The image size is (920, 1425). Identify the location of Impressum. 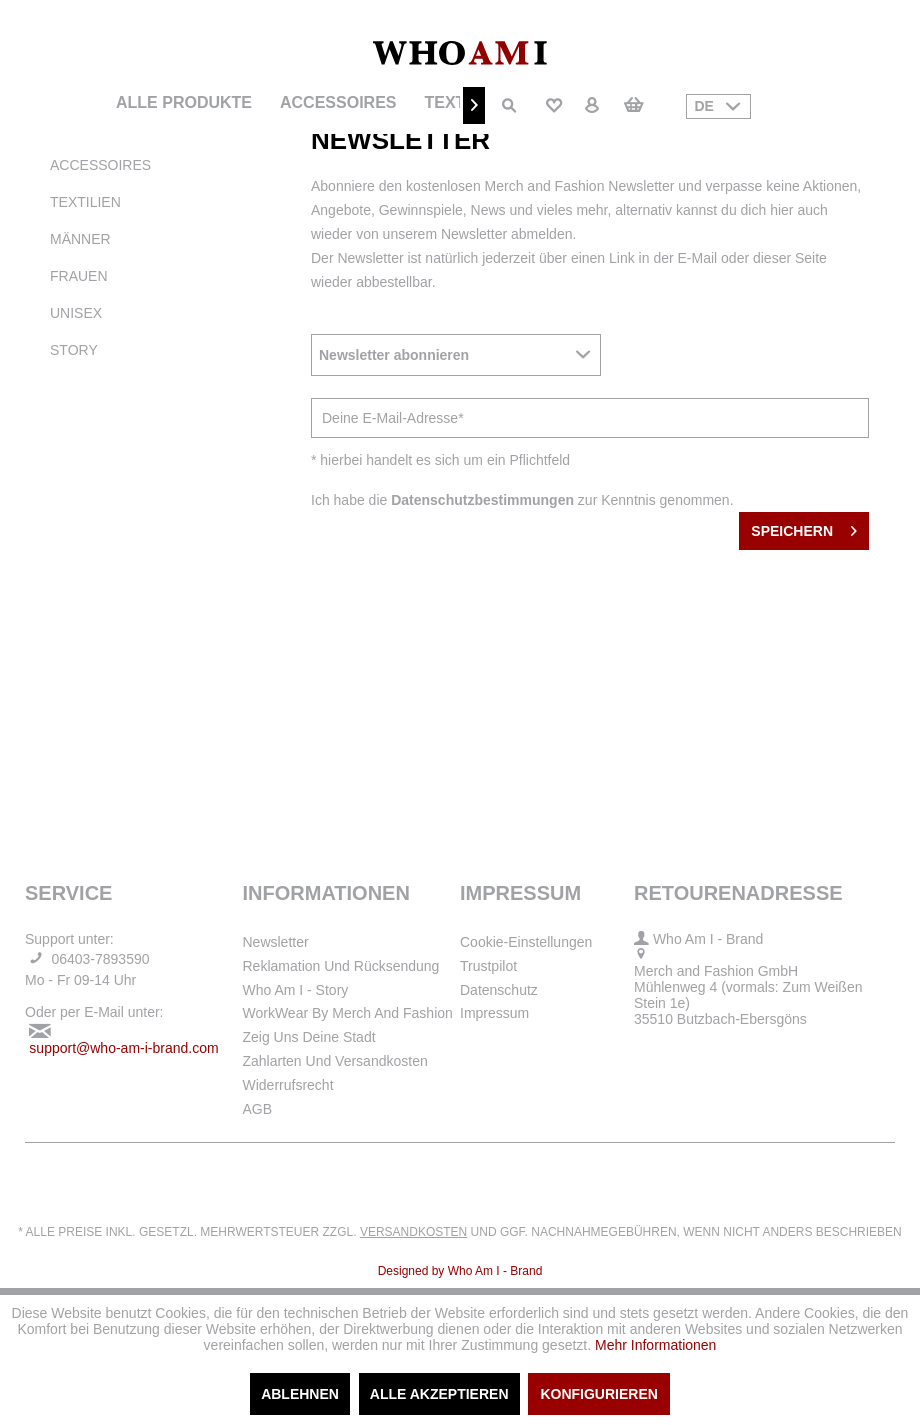
(494, 1013).